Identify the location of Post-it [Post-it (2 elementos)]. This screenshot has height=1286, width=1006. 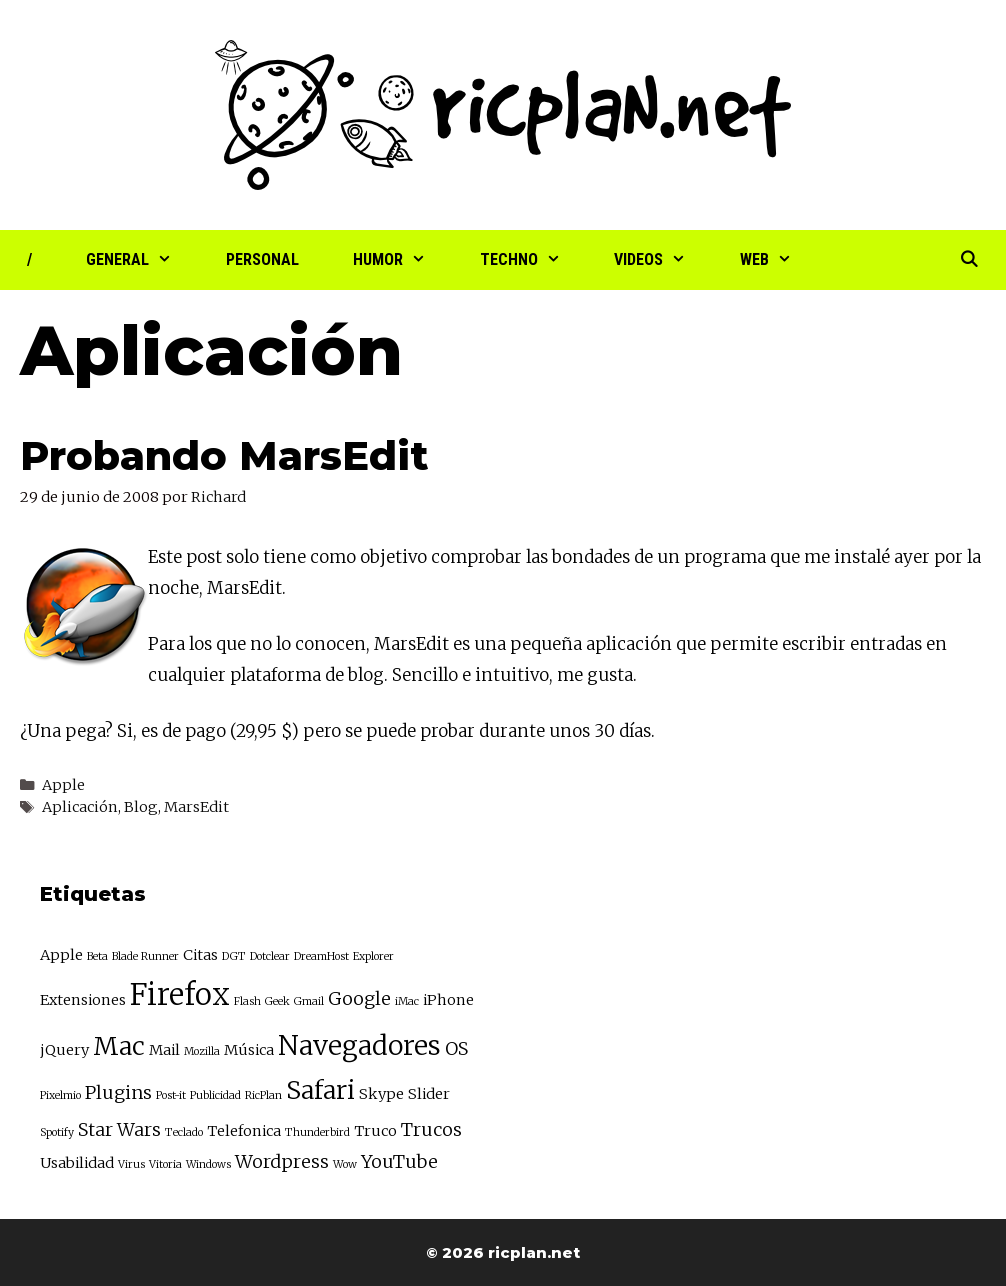
(171, 1095).